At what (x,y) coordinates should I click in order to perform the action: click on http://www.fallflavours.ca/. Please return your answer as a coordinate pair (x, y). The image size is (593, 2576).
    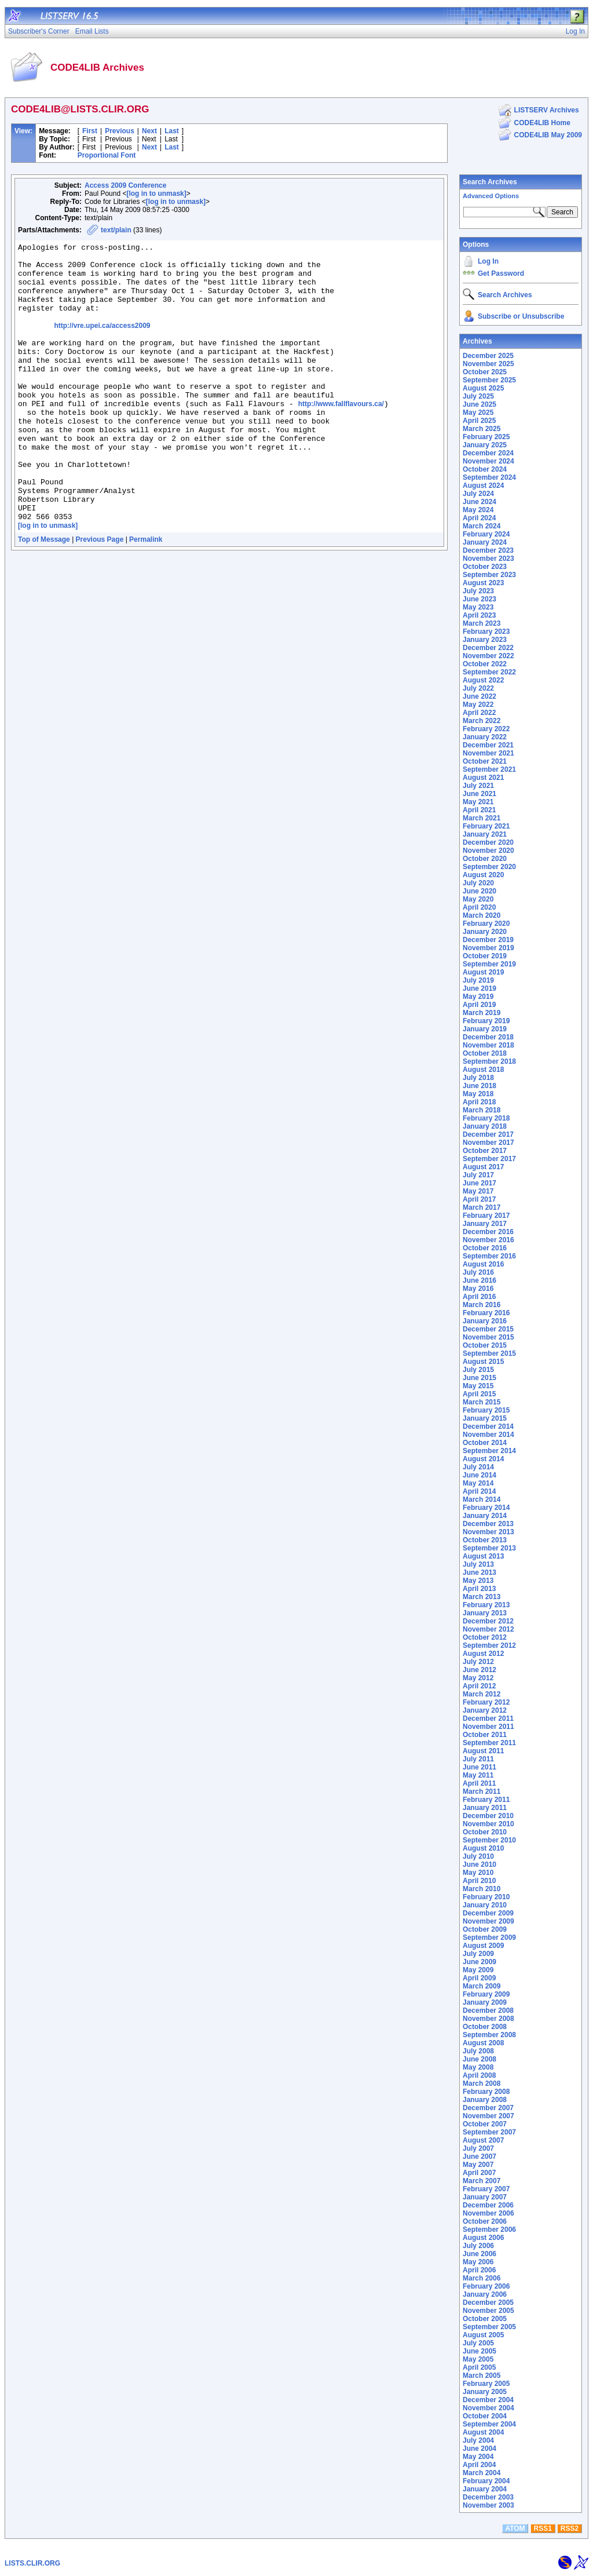
    Looking at the image, I should click on (341, 437).